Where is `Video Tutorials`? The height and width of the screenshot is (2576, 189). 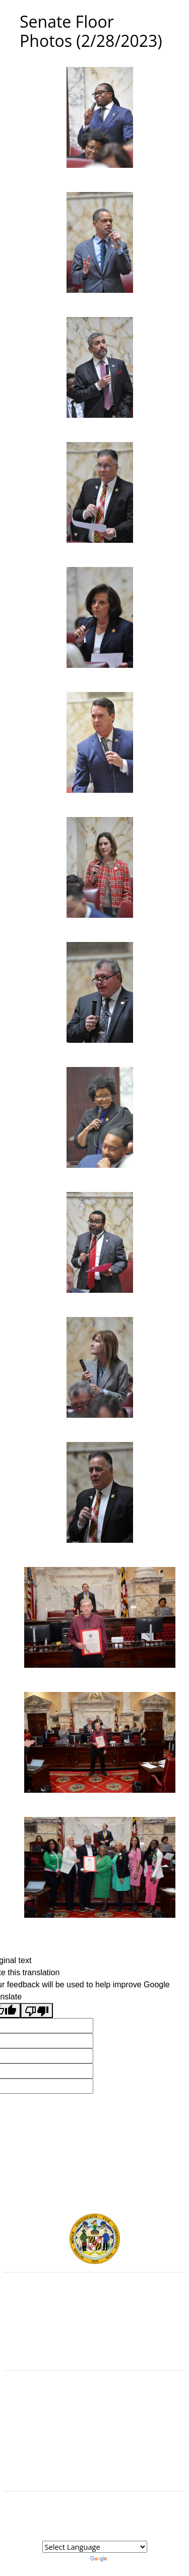 Video Tutorials is located at coordinates (94, 2469).